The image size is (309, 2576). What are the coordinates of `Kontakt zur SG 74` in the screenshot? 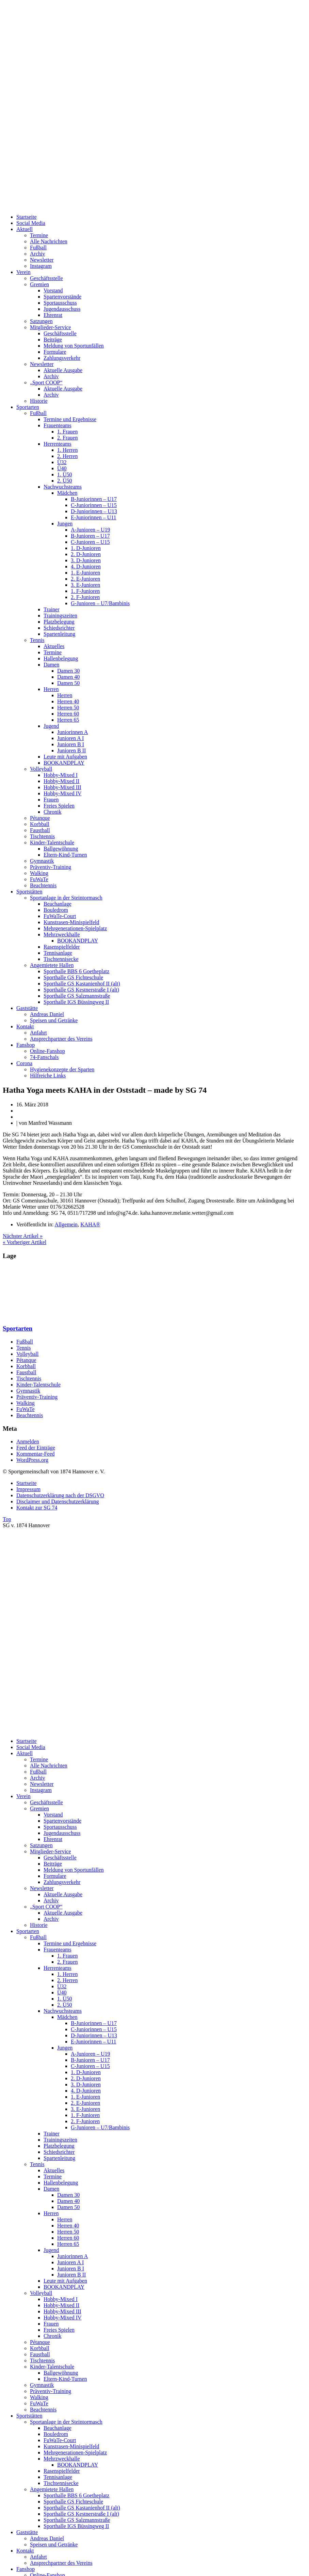 It's located at (36, 1508).